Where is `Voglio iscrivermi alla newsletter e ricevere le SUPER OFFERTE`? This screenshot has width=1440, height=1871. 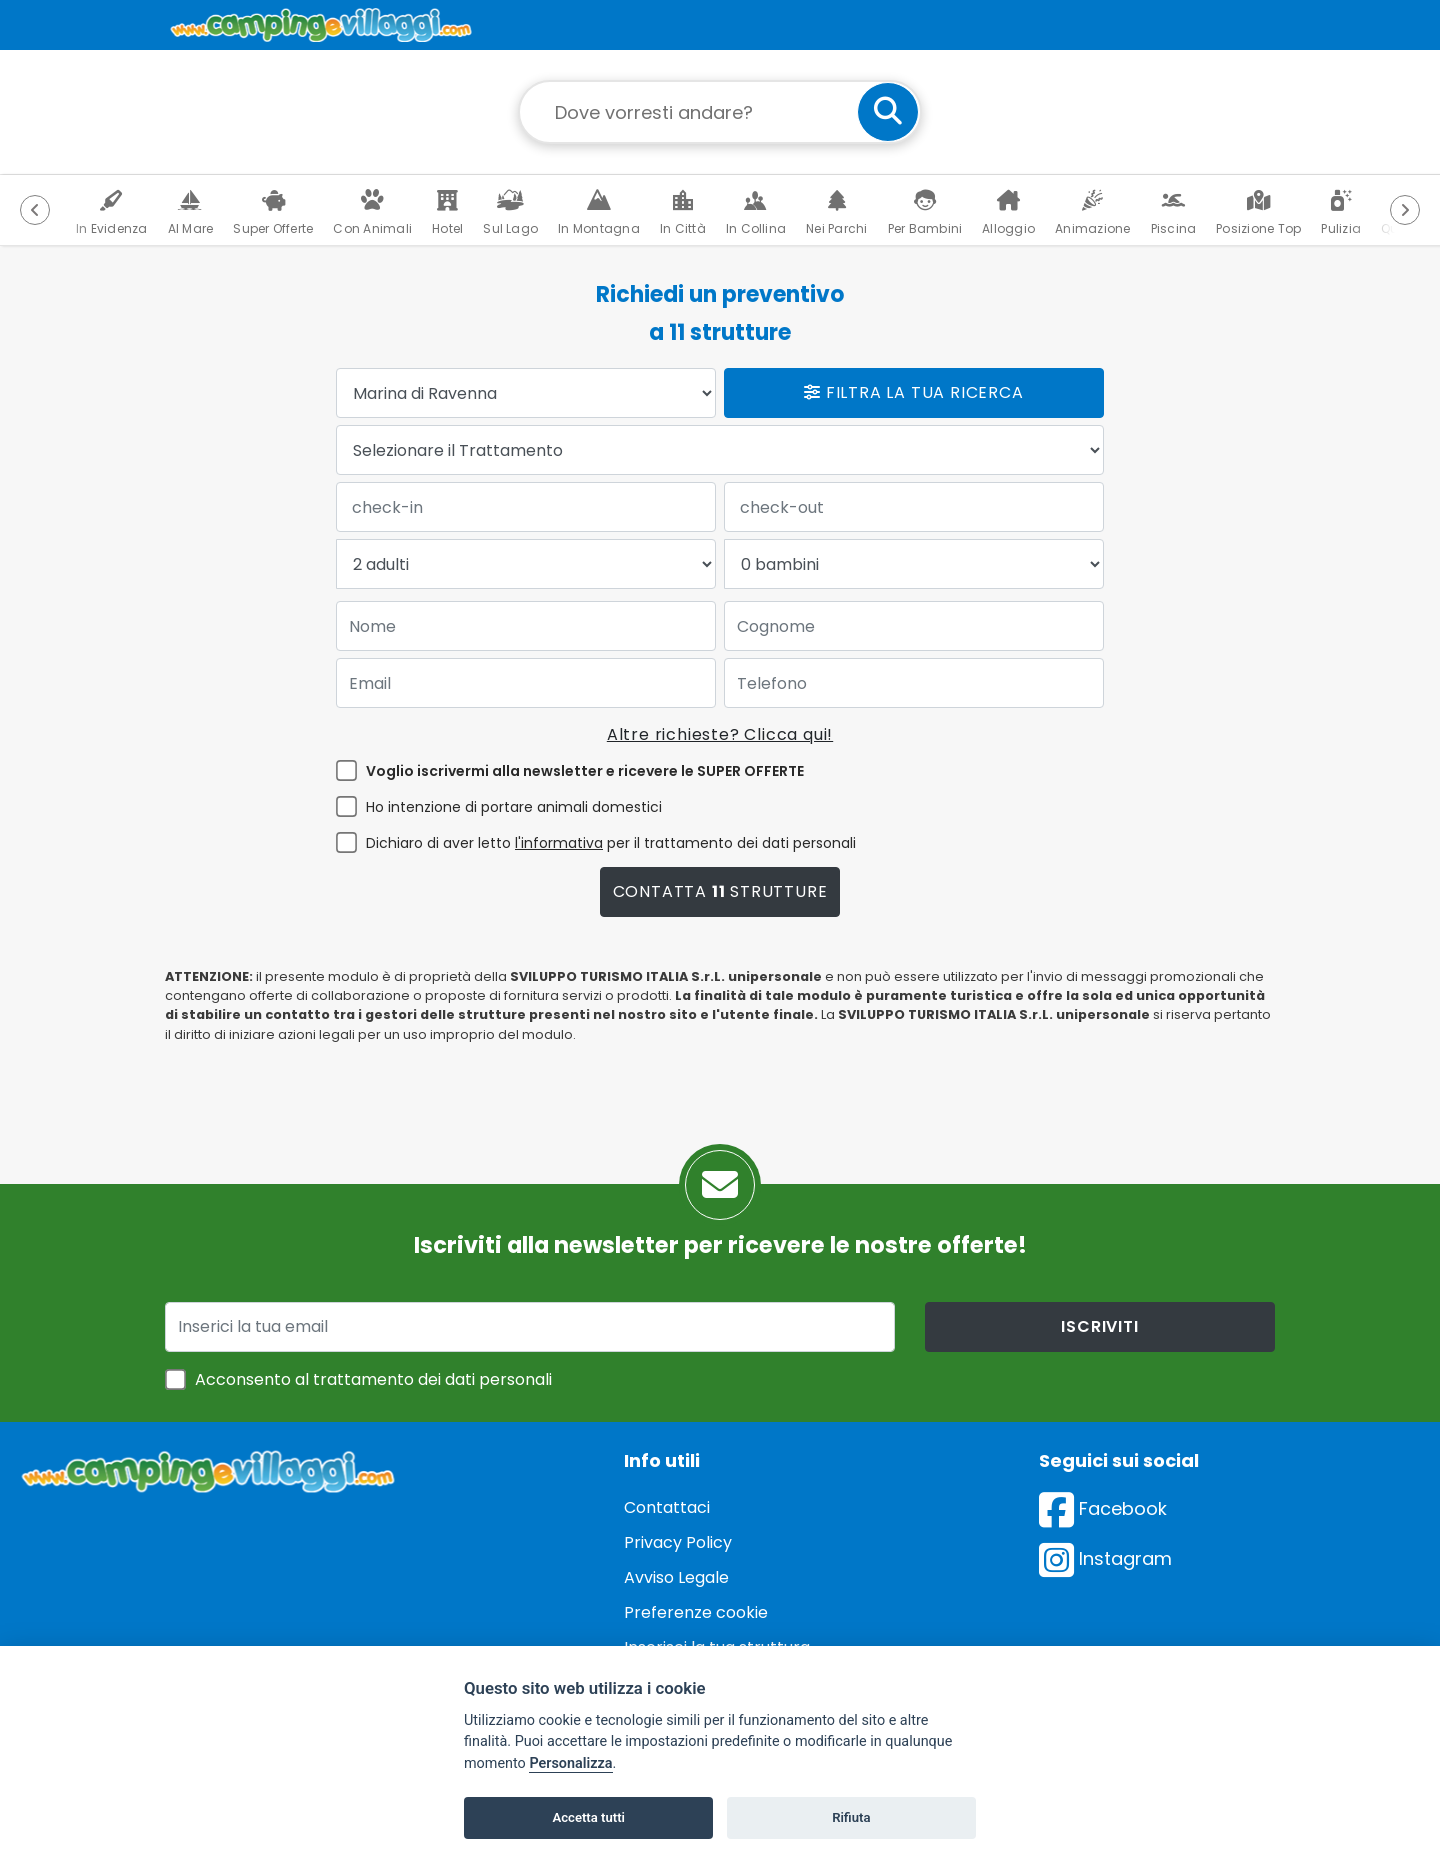
Voglio iscrivermi alla newsletter e ricevere le SUPER OFFERTE is located at coordinates (585, 771).